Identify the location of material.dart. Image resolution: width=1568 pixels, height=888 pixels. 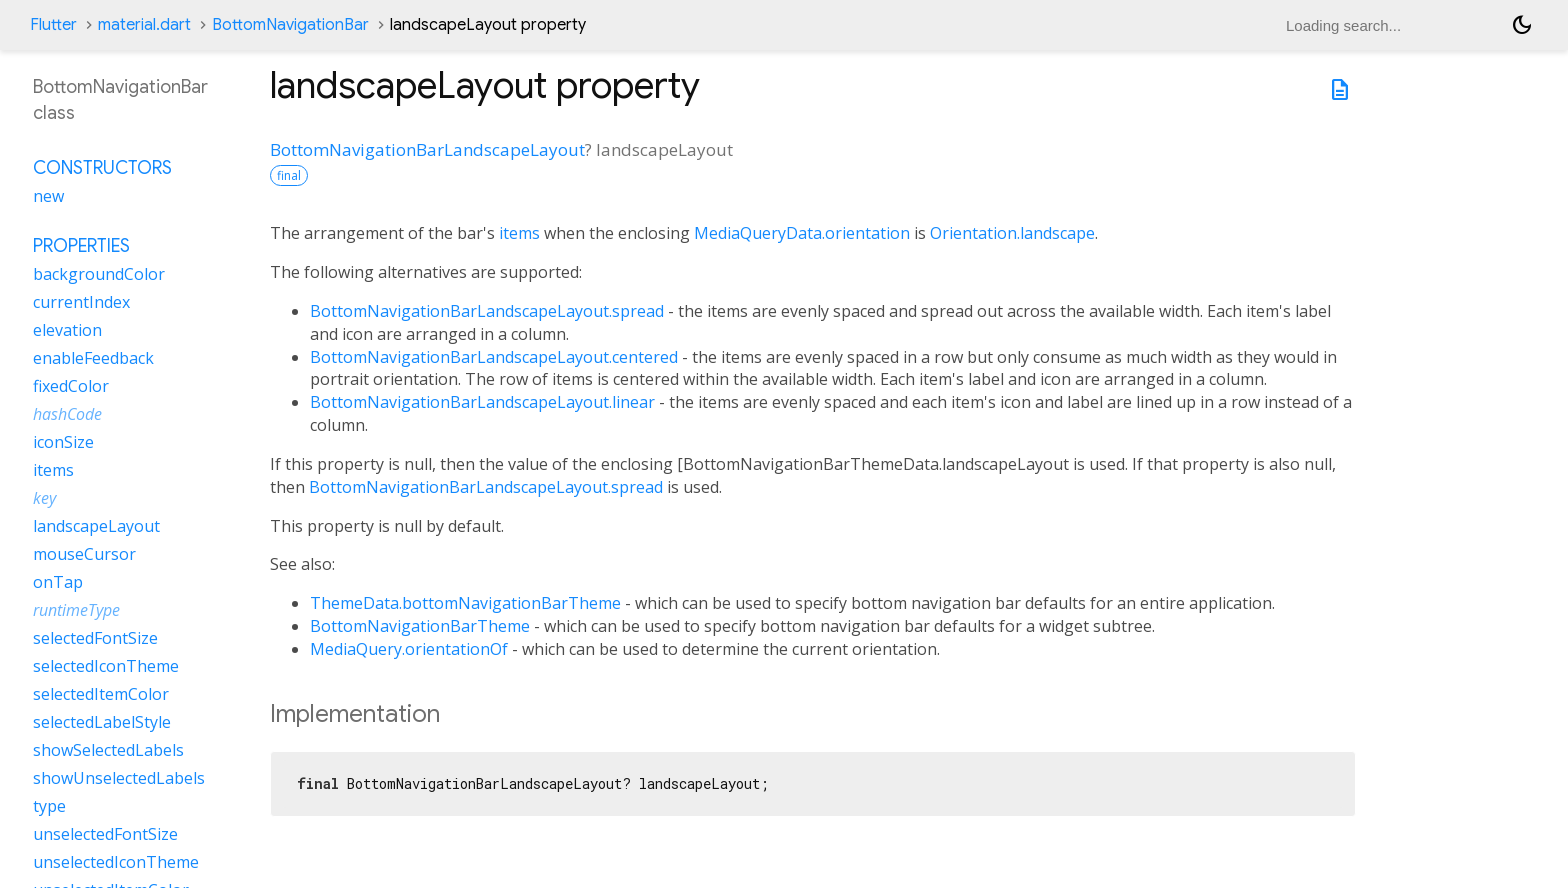
(144, 25).